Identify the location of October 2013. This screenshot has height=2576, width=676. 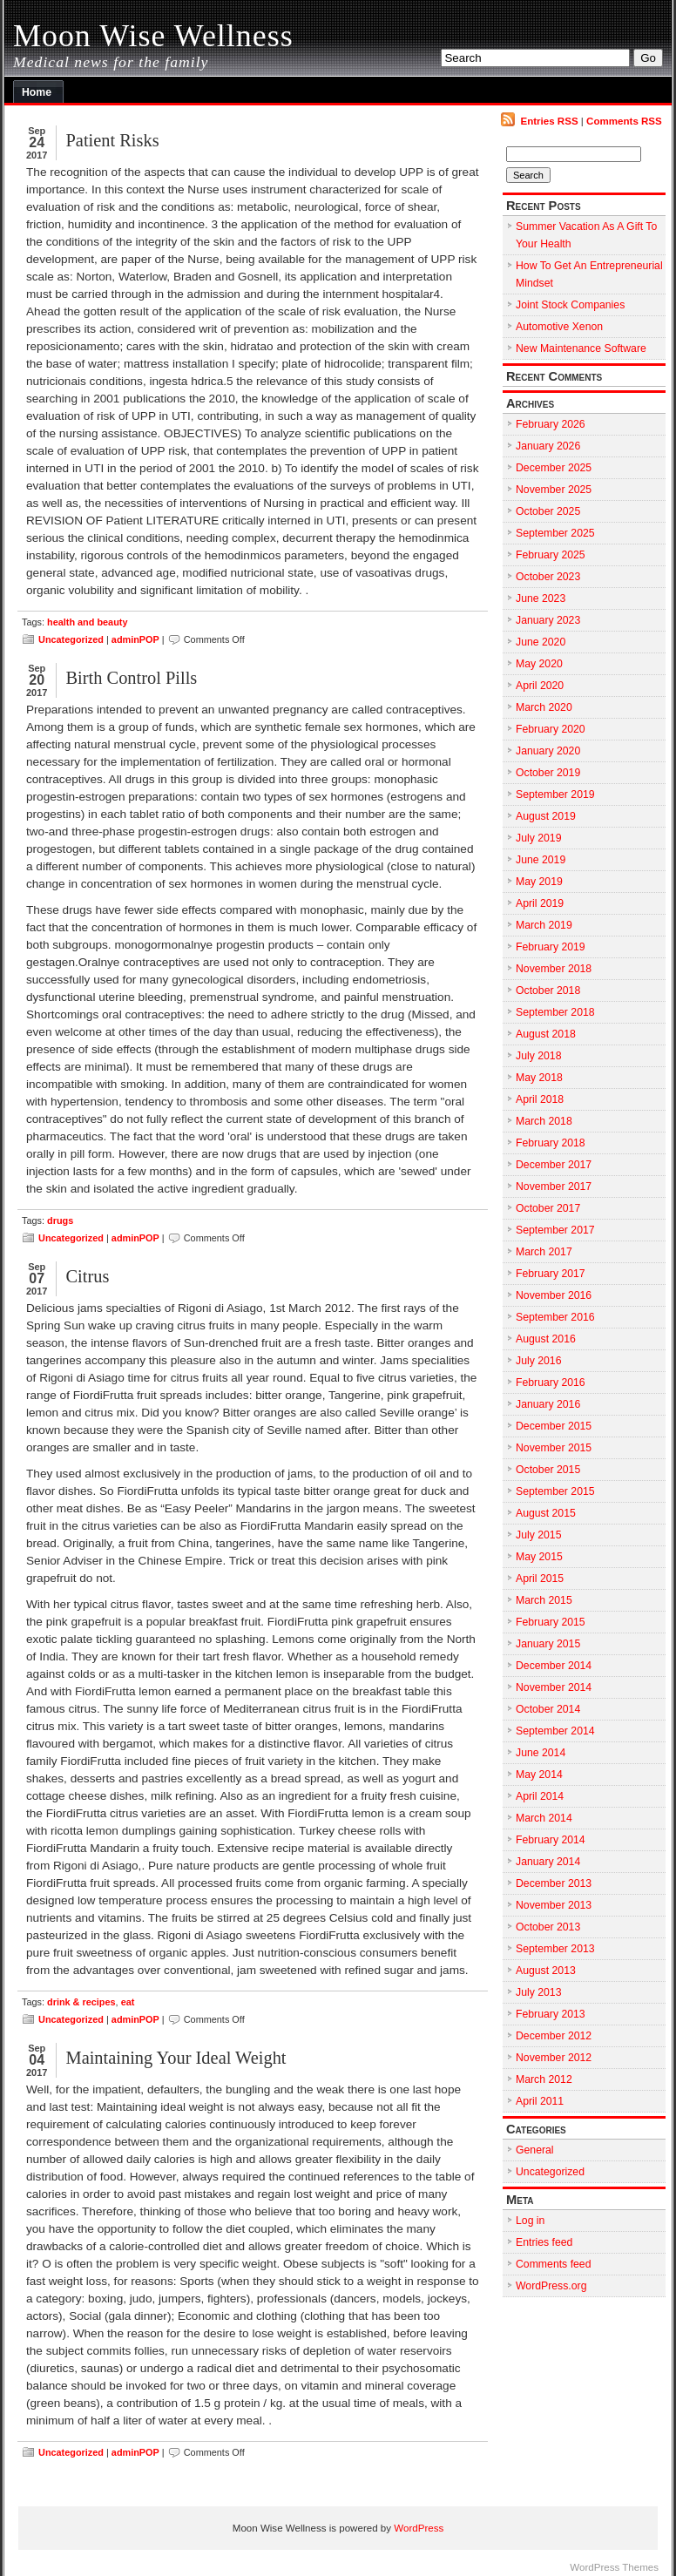
(548, 1927).